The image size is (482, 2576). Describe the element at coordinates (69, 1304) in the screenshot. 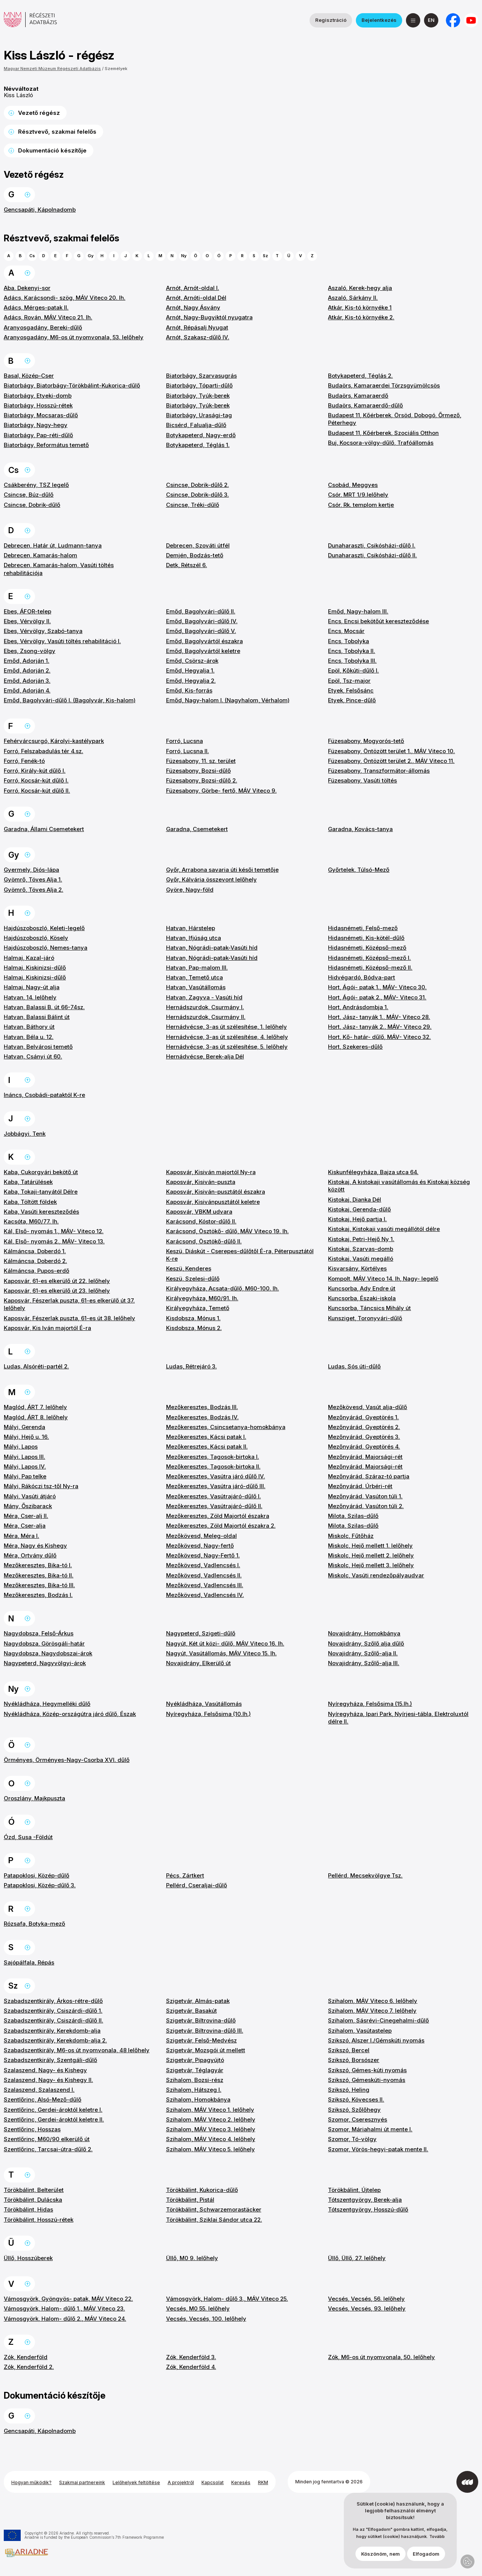

I see `Kaposvár, Fészerlak puszta, 61-es elkerülő út 37. lelőhely` at that location.